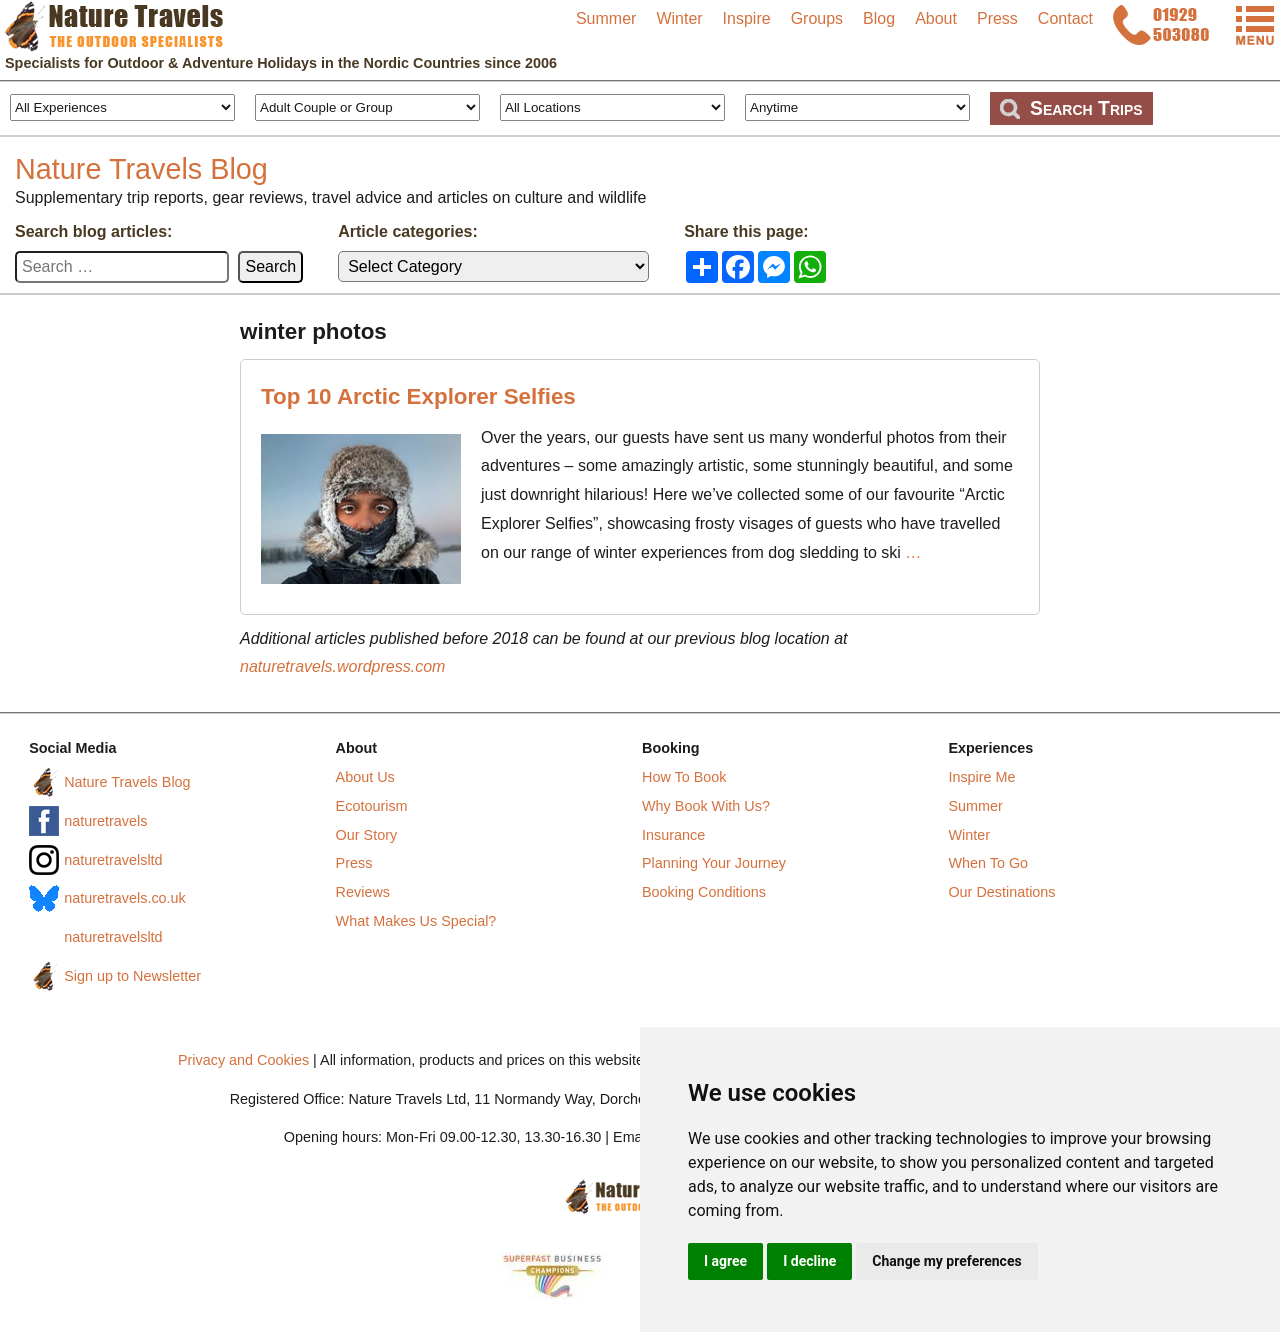  What do you see at coordinates (706, 806) in the screenshot?
I see `Why Book With Us?` at bounding box center [706, 806].